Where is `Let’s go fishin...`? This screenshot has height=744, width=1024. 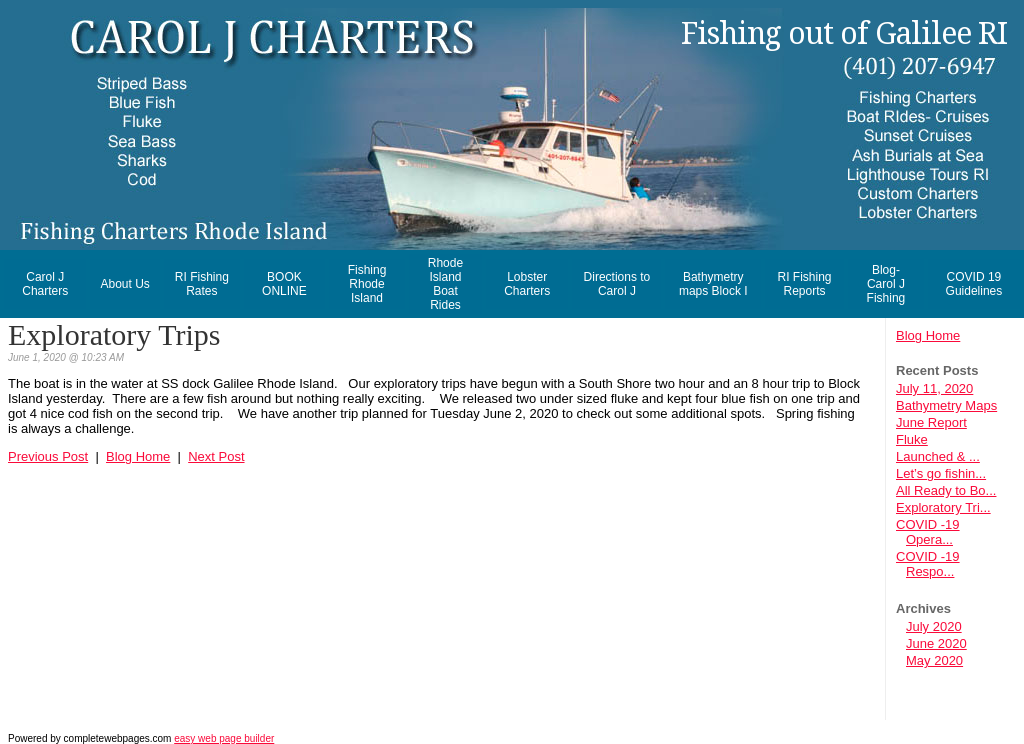 Let’s go fishin... is located at coordinates (941, 473).